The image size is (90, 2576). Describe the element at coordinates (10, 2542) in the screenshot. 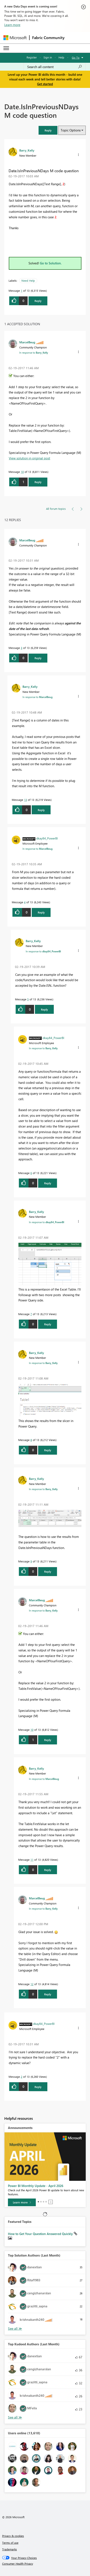

I see `Terms of use` at that location.